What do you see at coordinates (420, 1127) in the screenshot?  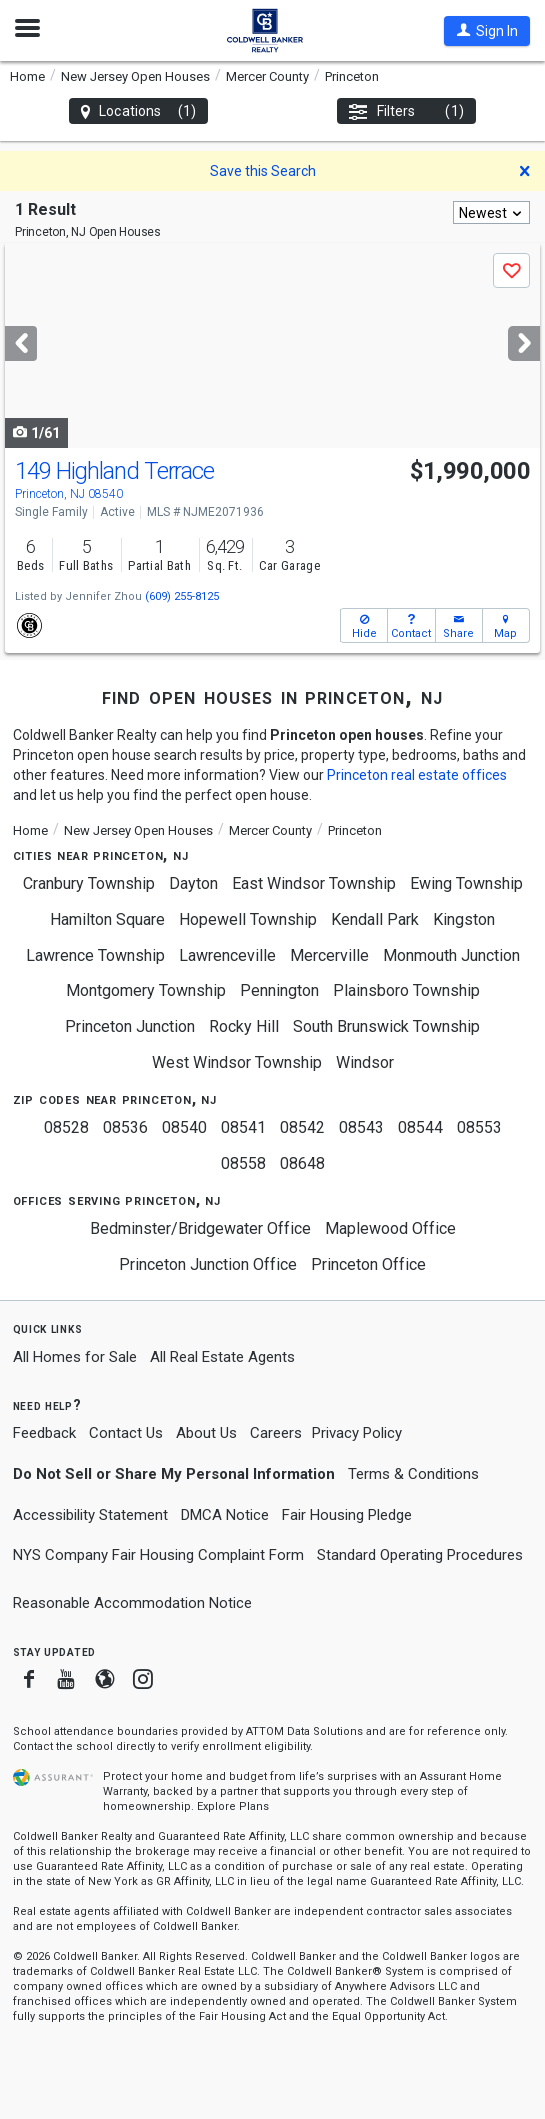 I see `08544` at bounding box center [420, 1127].